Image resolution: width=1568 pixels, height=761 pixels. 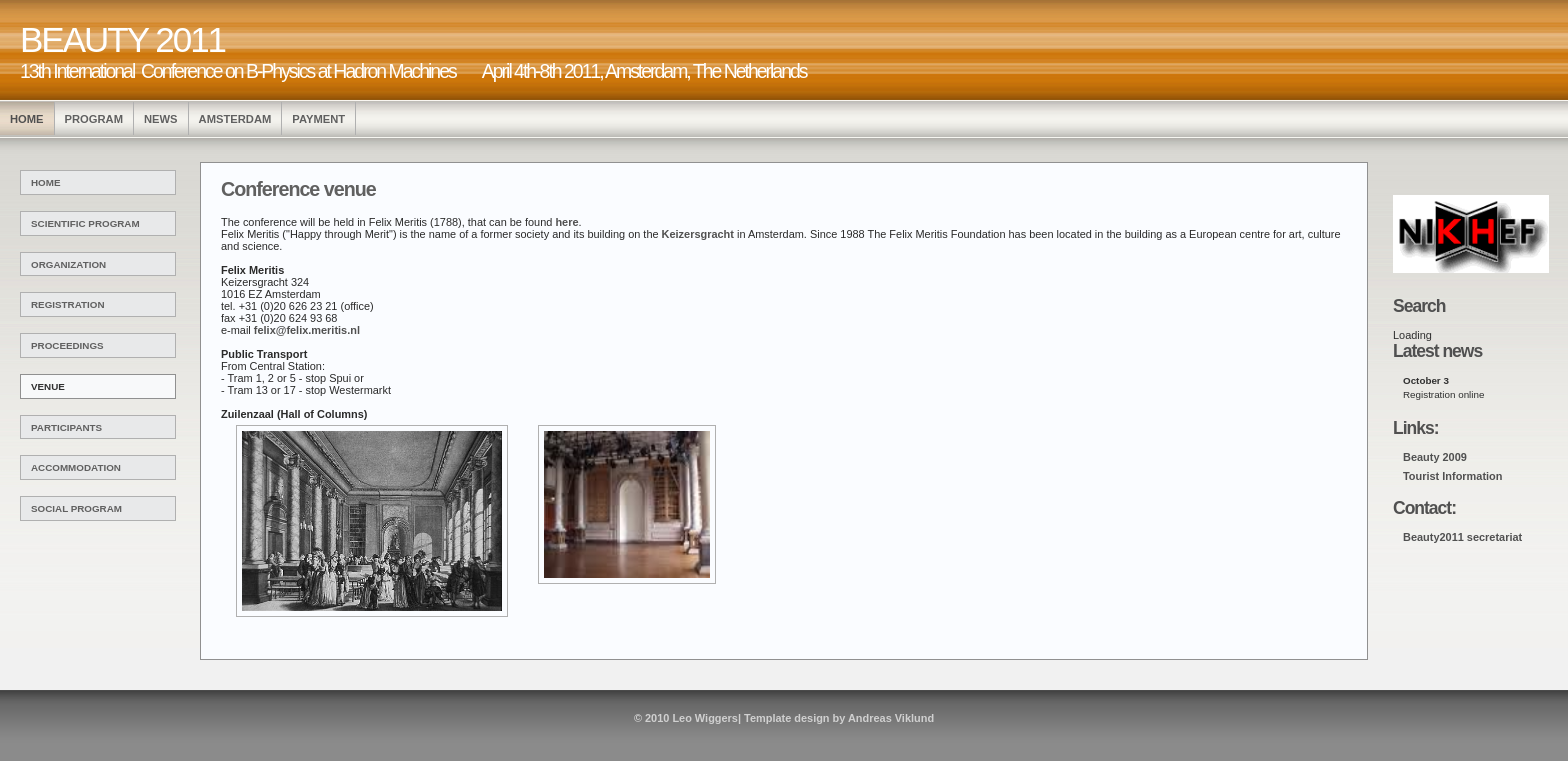 What do you see at coordinates (67, 345) in the screenshot?
I see `Proceedings` at bounding box center [67, 345].